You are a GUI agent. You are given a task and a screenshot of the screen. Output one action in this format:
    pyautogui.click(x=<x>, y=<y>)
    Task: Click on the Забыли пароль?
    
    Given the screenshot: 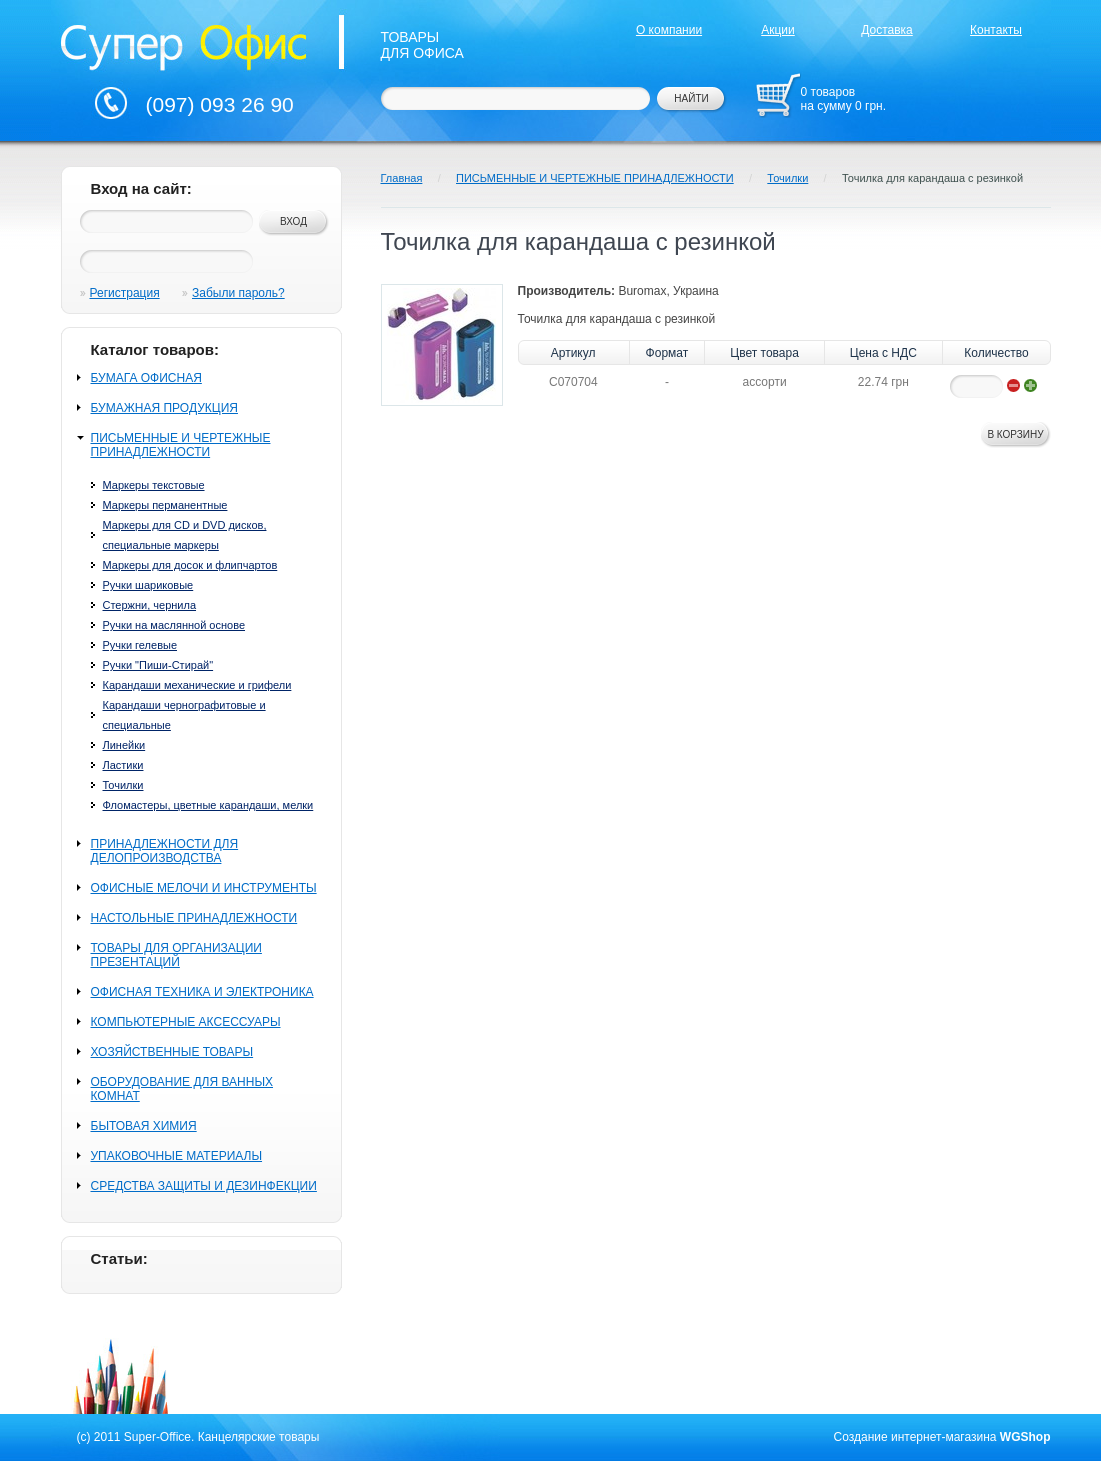 What is the action you would take?
    pyautogui.click(x=238, y=293)
    